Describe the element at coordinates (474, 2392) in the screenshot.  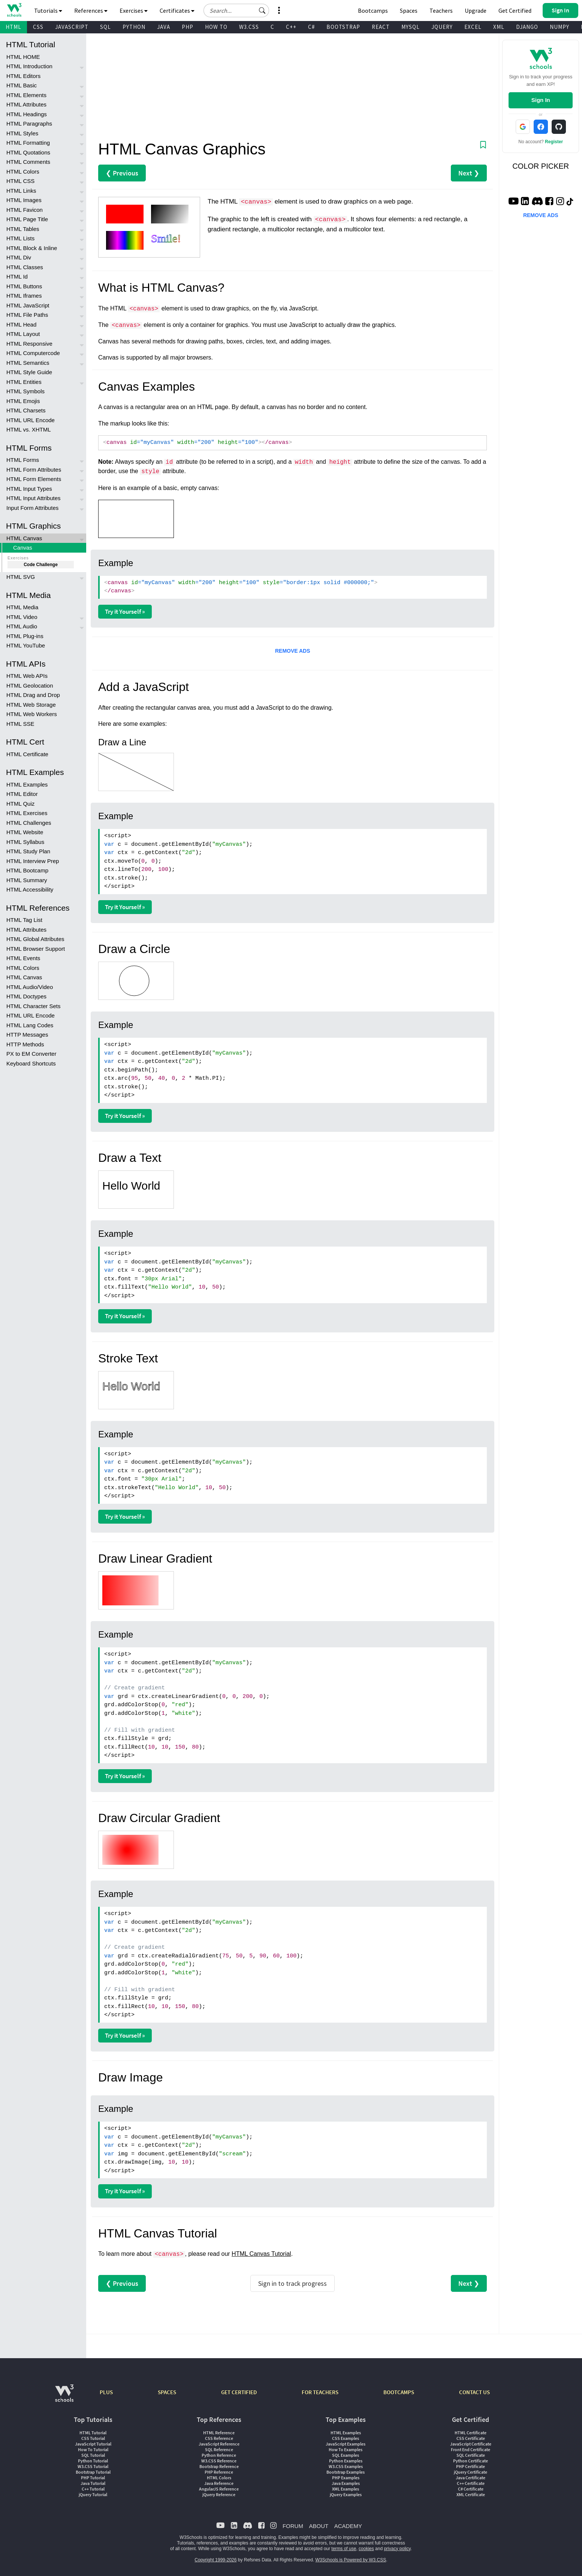
I see `CONTACT US` at that location.